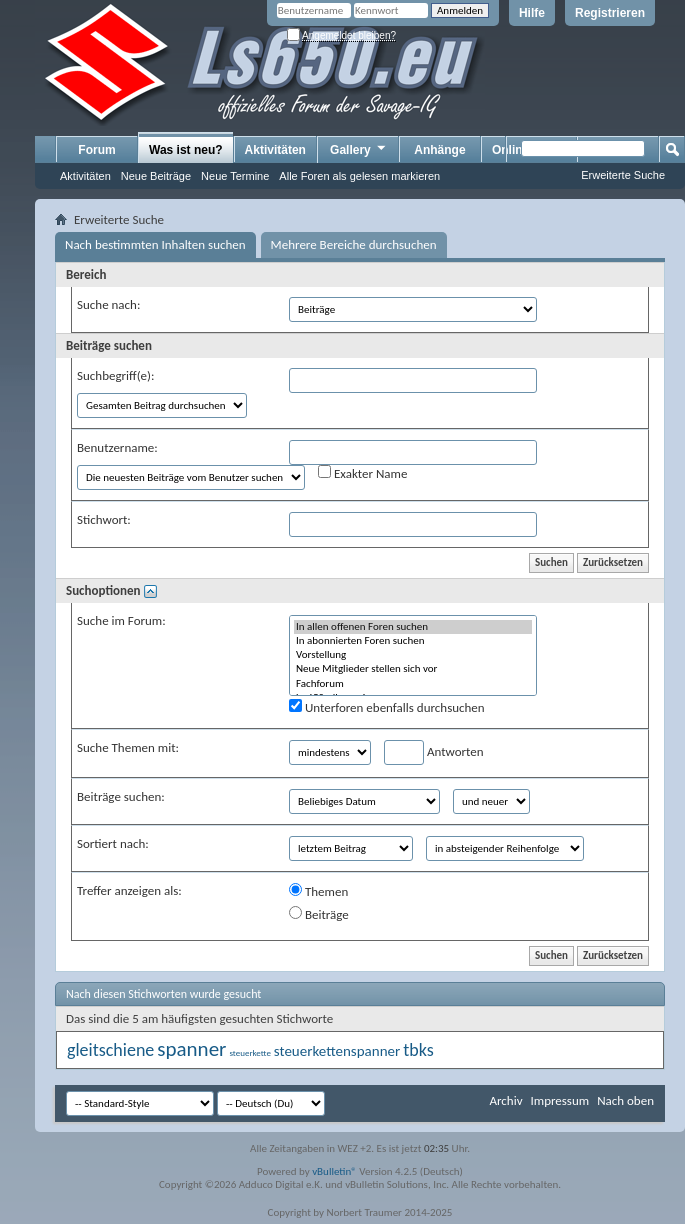 The width and height of the screenshot is (685, 1224). I want to click on Mehrere Bereiche durchsuchen, so click(354, 244).